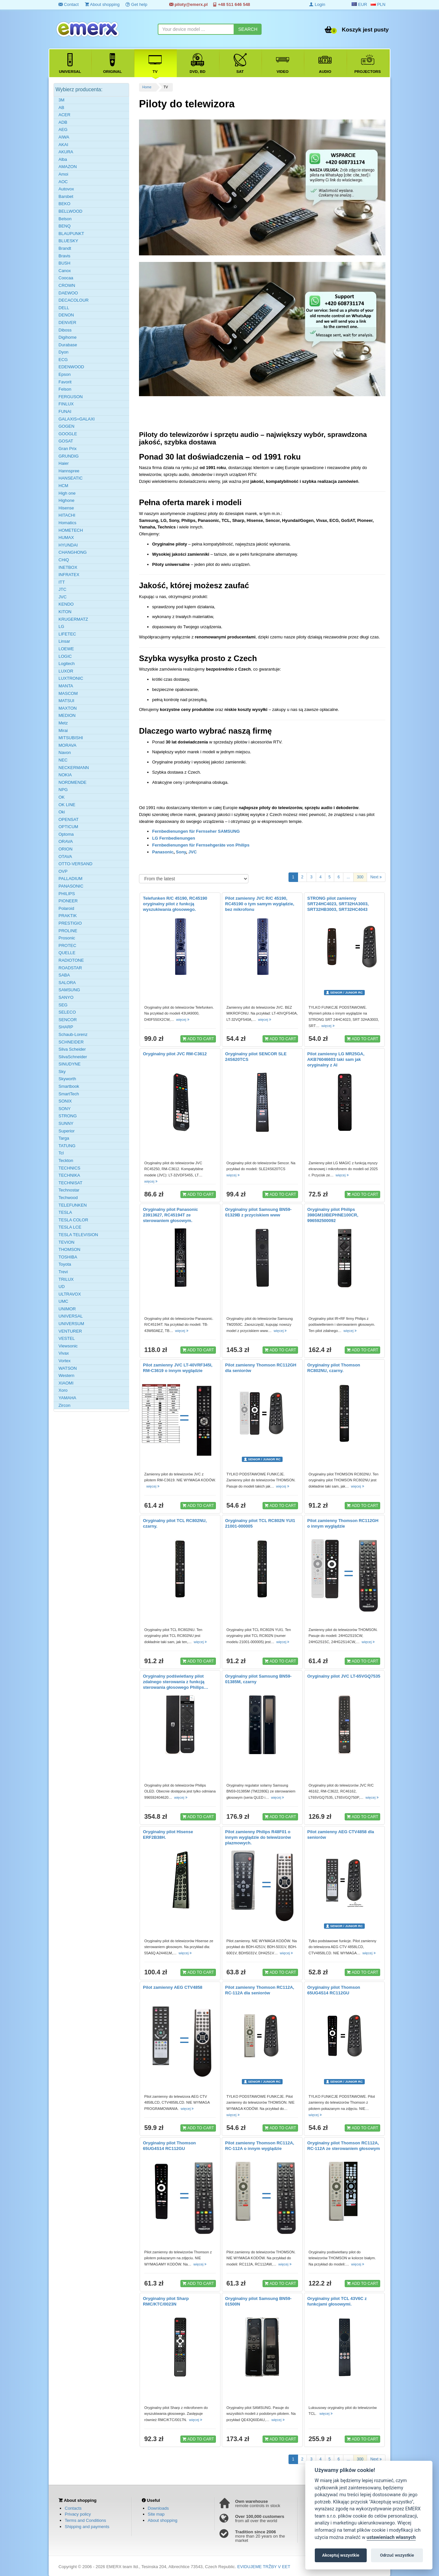 This screenshot has width=439, height=2576. Describe the element at coordinates (69, 1175) in the screenshot. I see `TECHNIKA` at that location.